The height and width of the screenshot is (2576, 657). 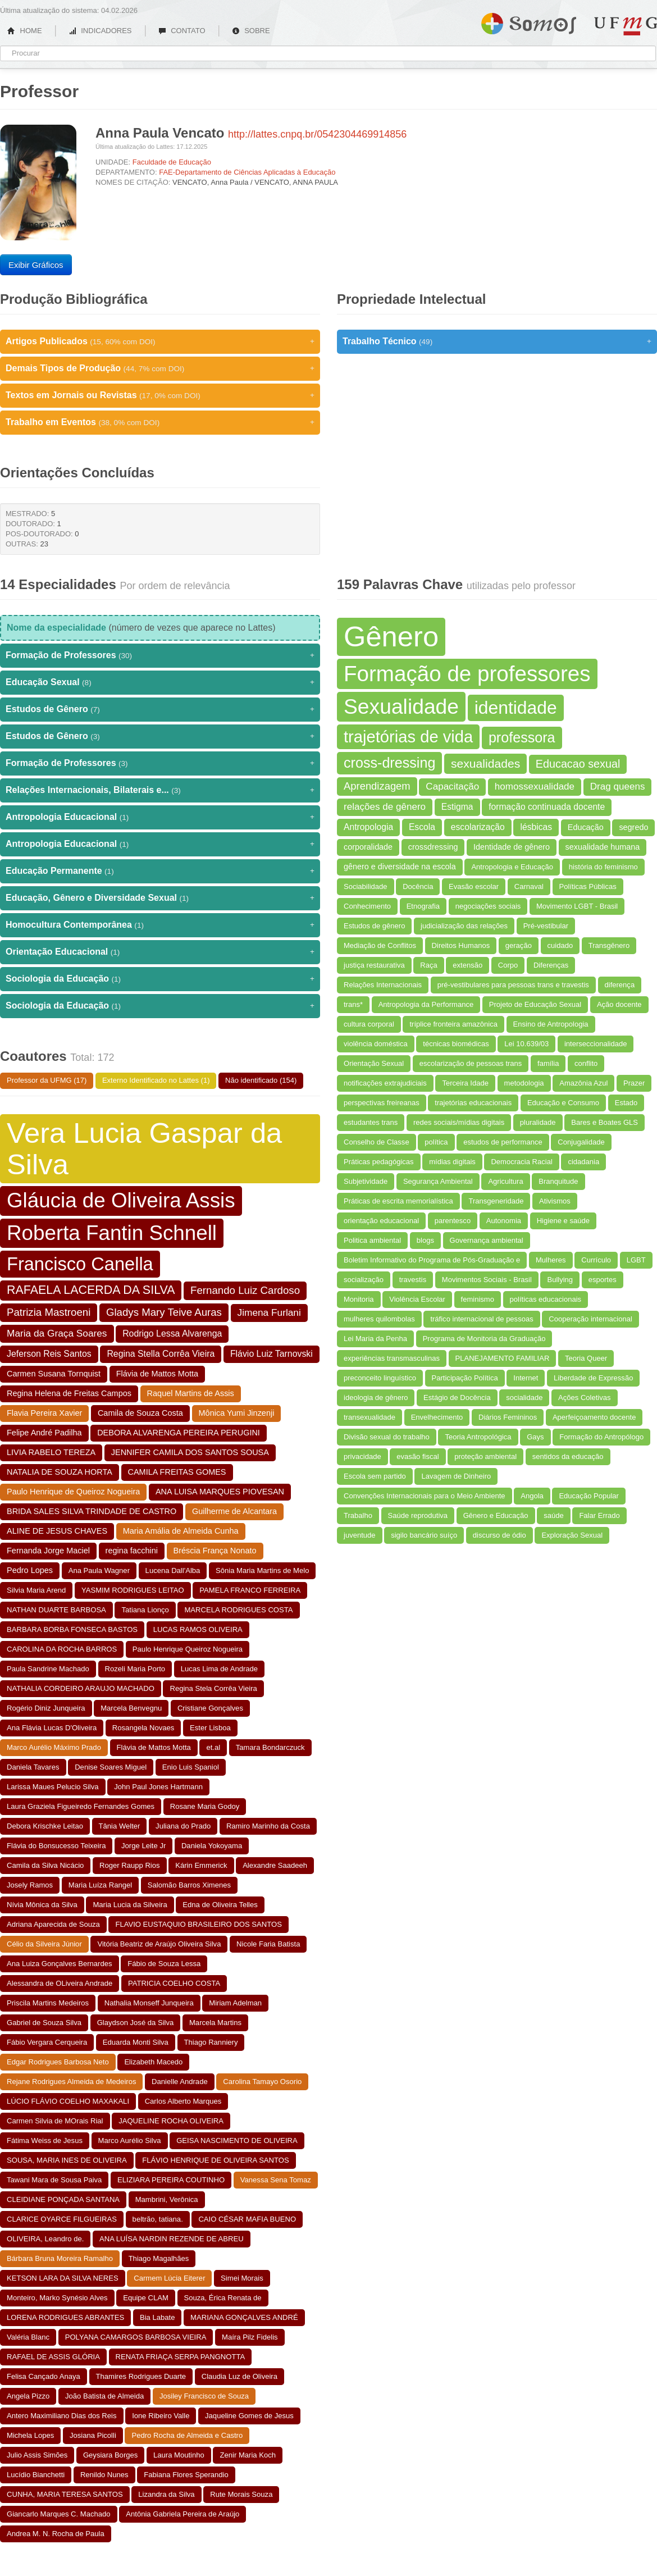 I want to click on CONTATO, so click(x=182, y=30).